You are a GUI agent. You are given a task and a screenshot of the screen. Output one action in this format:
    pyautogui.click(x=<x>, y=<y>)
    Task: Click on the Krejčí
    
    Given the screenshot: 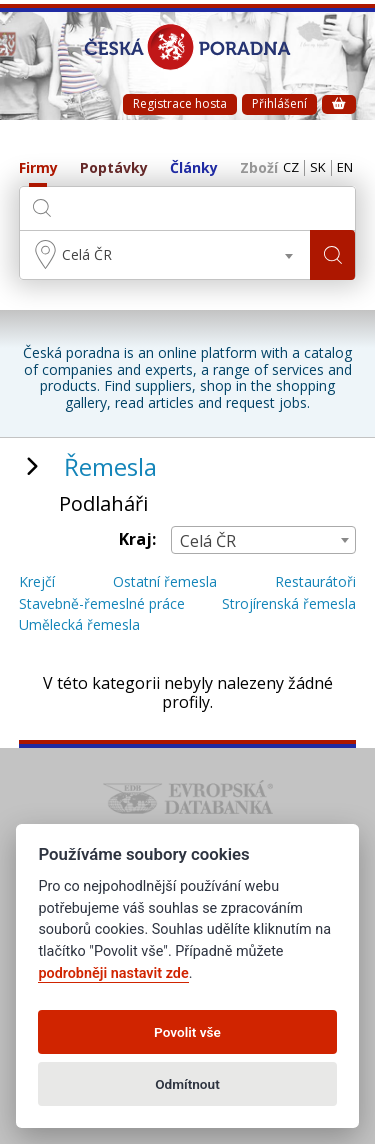 What is the action you would take?
    pyautogui.click(x=37, y=582)
    